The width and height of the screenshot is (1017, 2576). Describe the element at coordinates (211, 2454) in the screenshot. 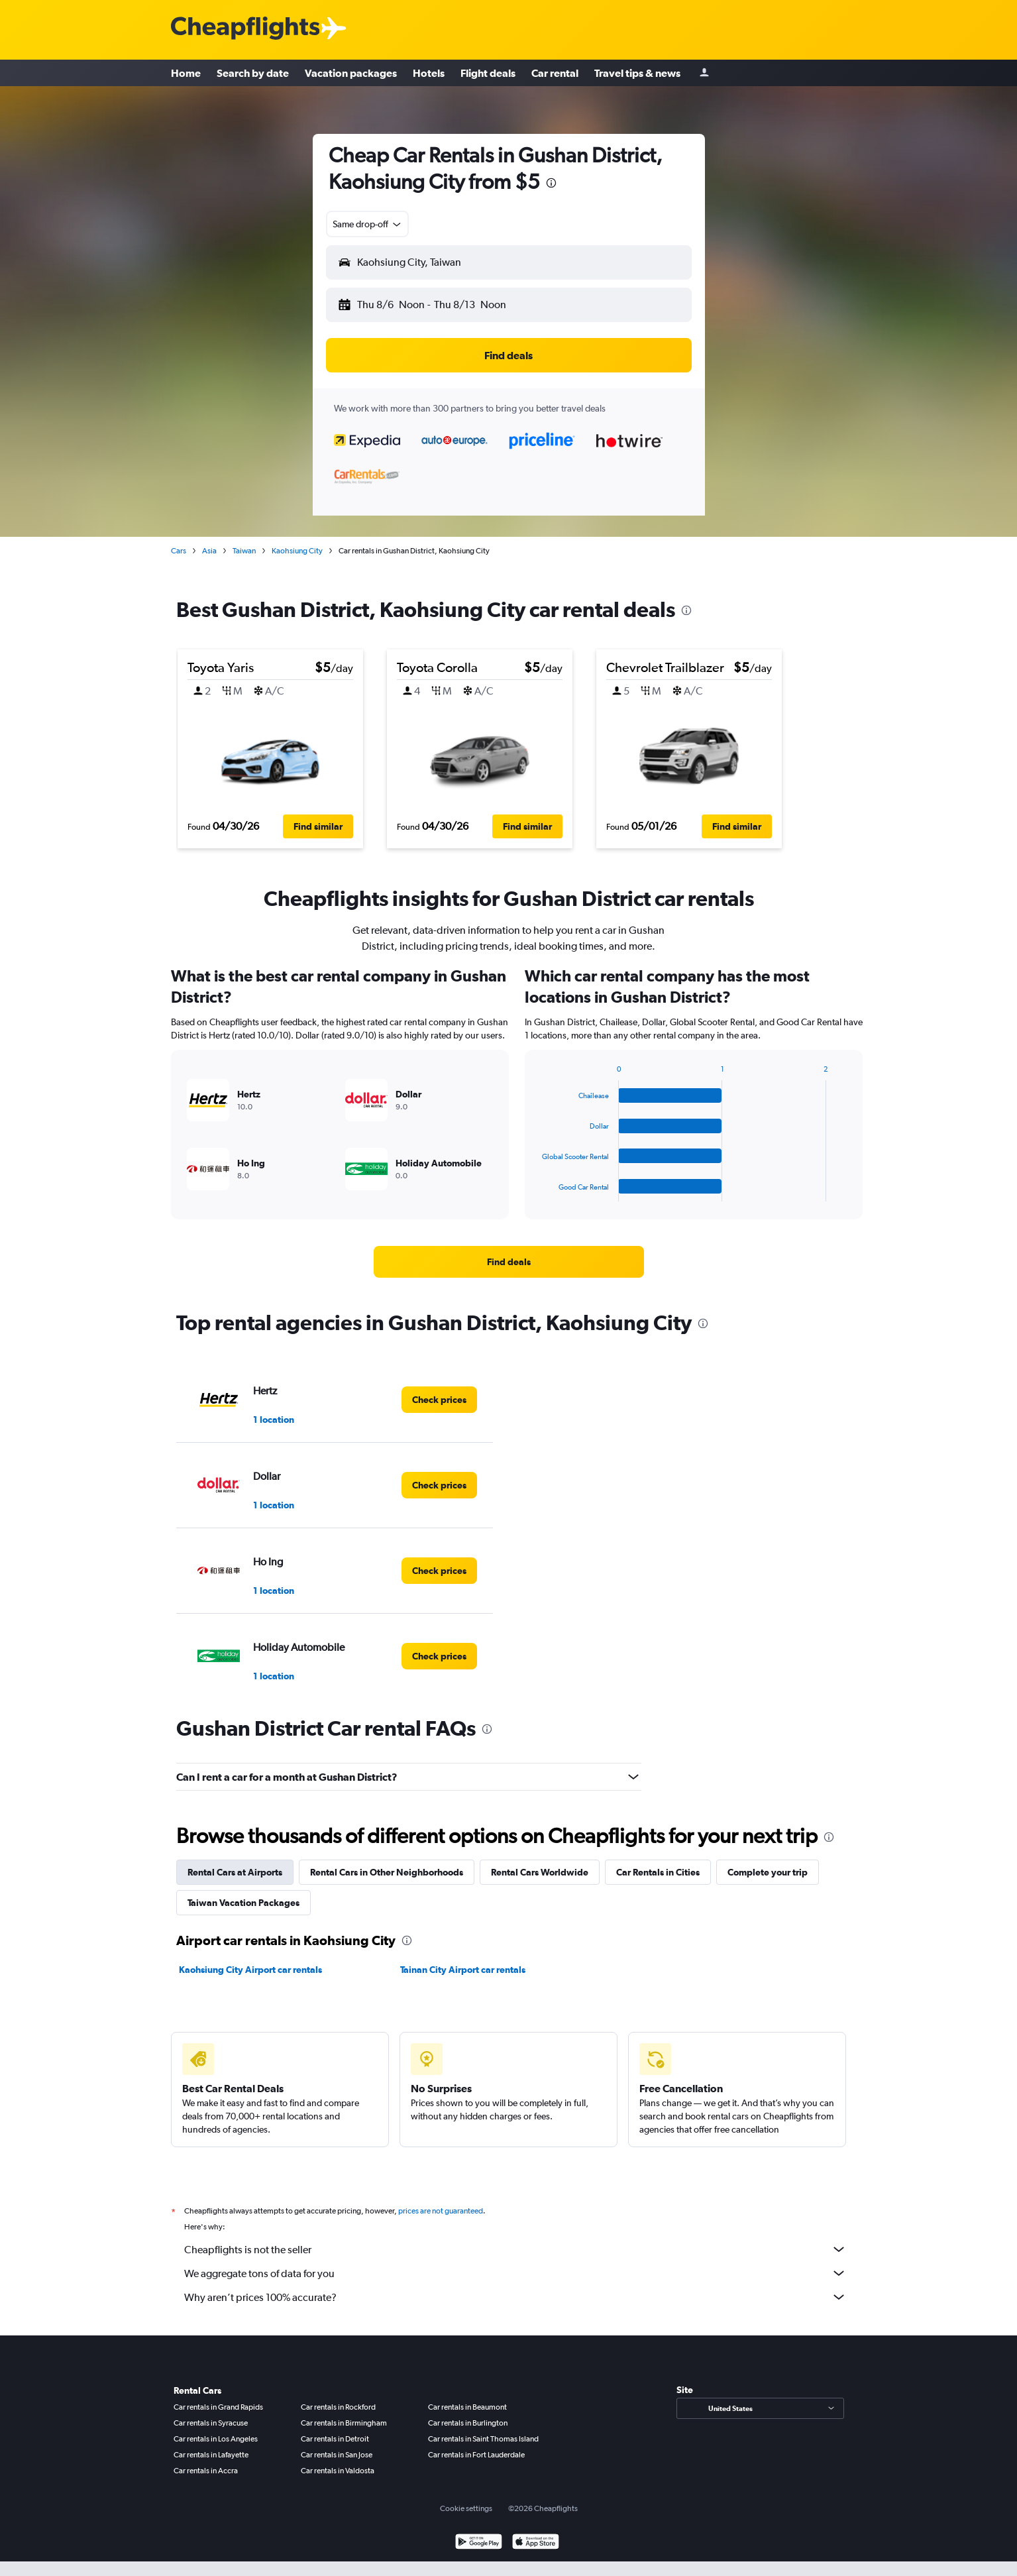

I see `Car rentals in Lafayette` at that location.